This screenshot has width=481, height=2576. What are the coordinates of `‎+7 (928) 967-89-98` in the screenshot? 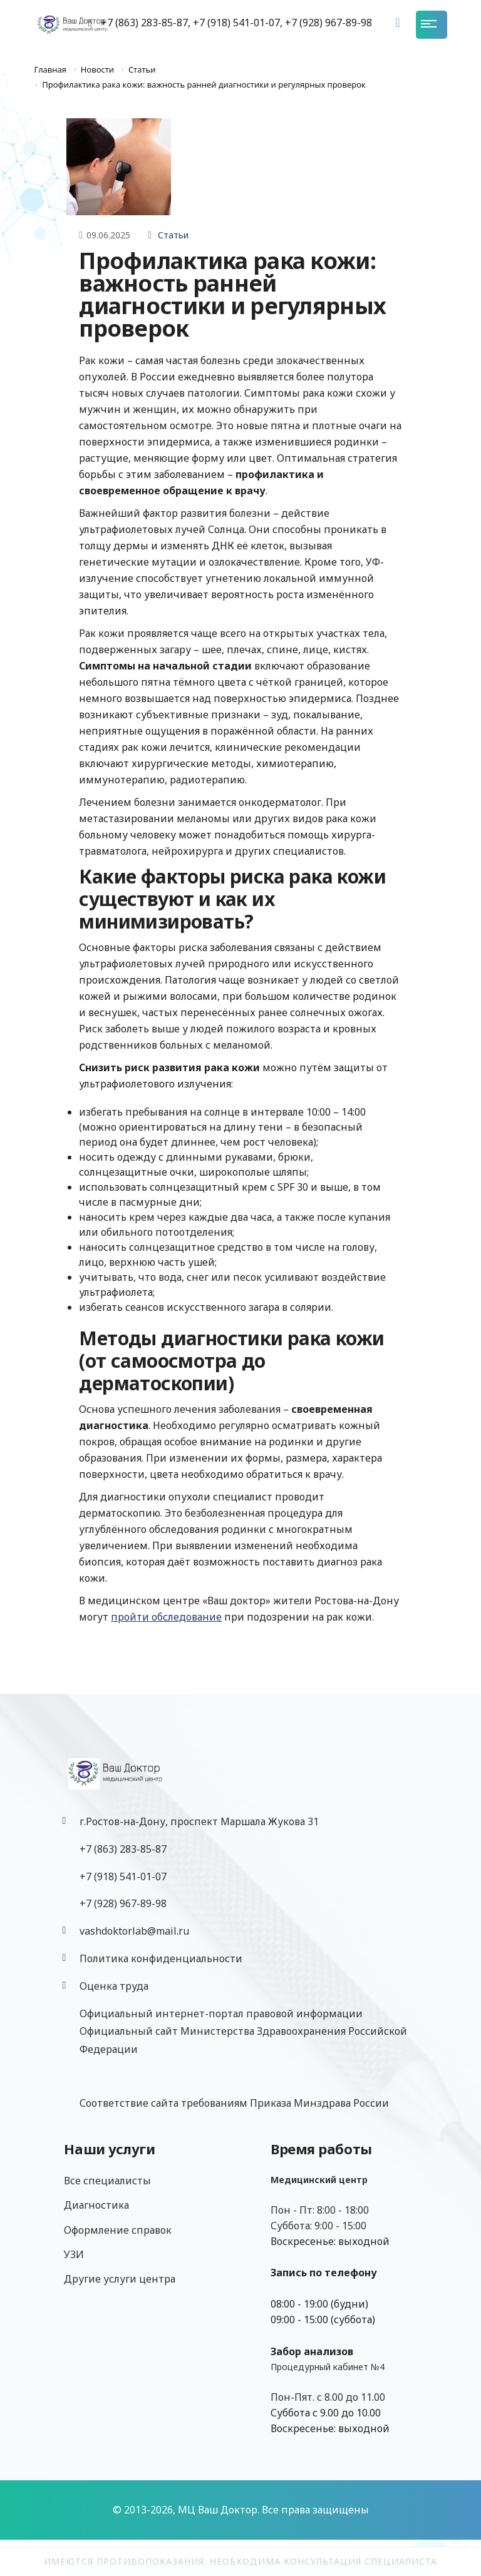 It's located at (123, 1903).